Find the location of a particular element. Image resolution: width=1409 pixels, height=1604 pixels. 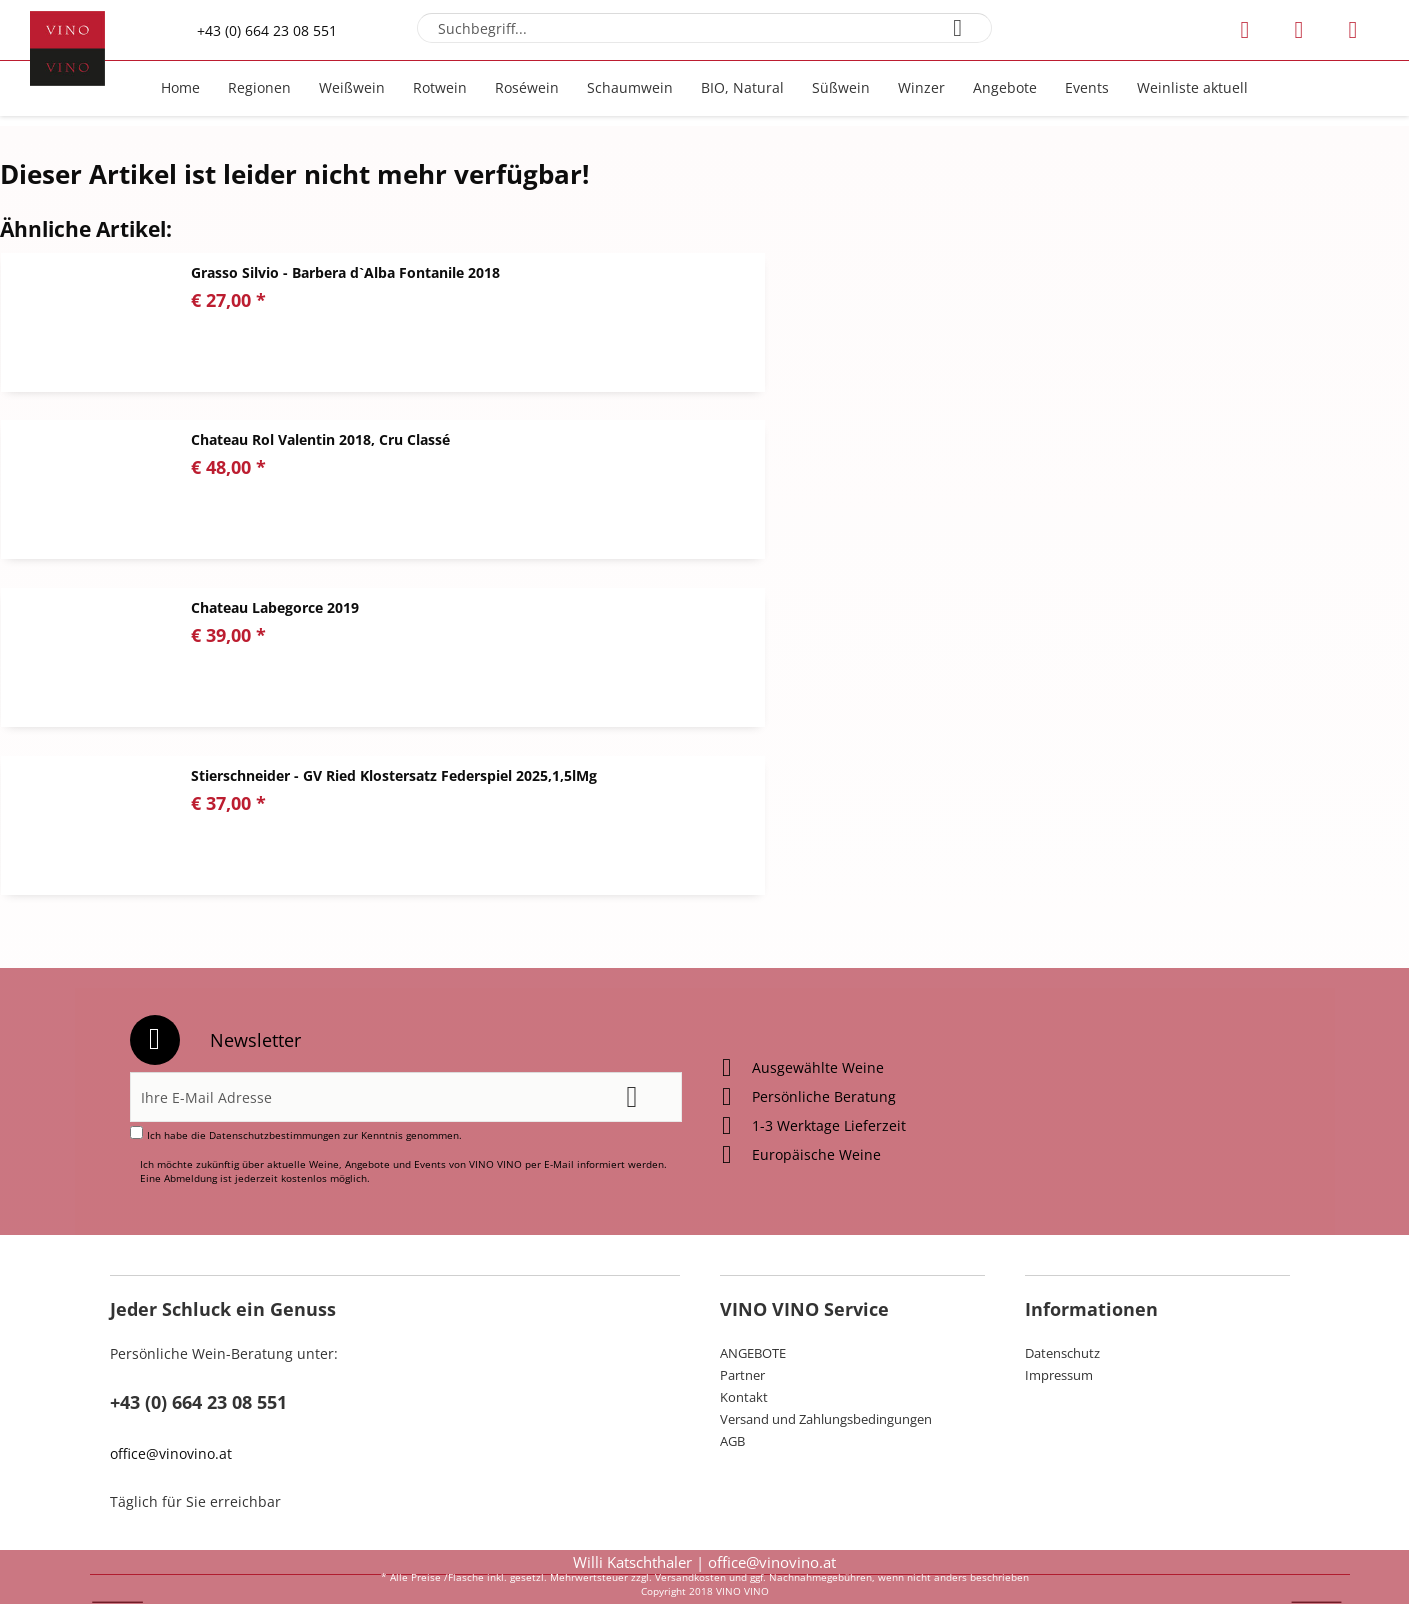

Chateau Labegorce 2019 is located at coordinates (275, 439).